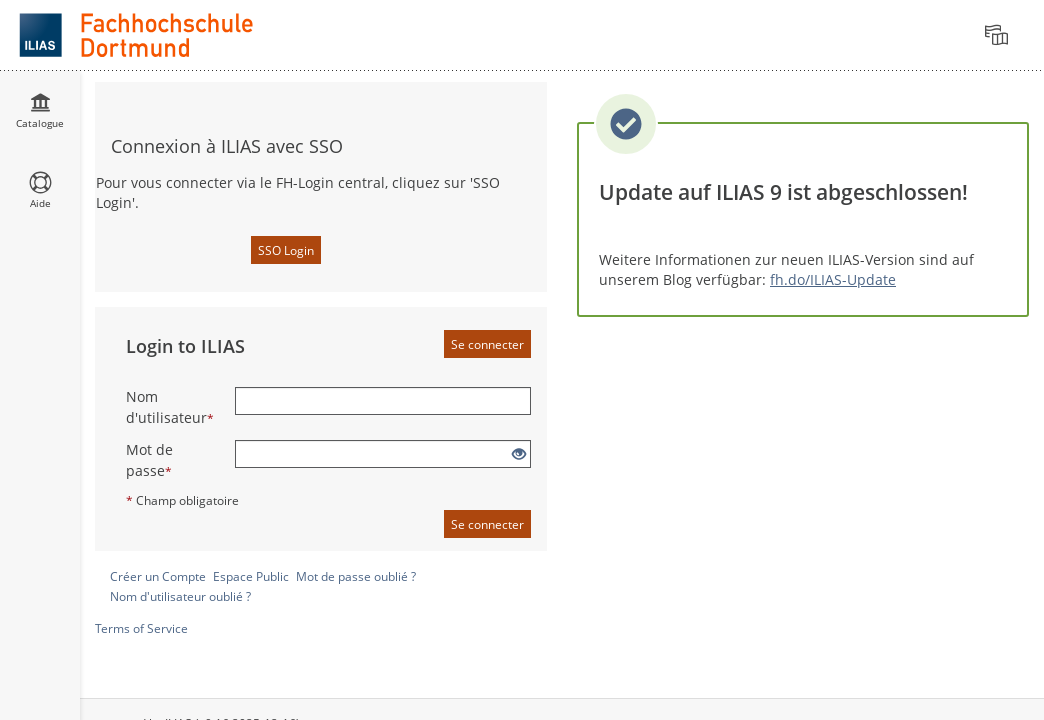  What do you see at coordinates (833, 279) in the screenshot?
I see `fh.do/ILIAS-Update` at bounding box center [833, 279].